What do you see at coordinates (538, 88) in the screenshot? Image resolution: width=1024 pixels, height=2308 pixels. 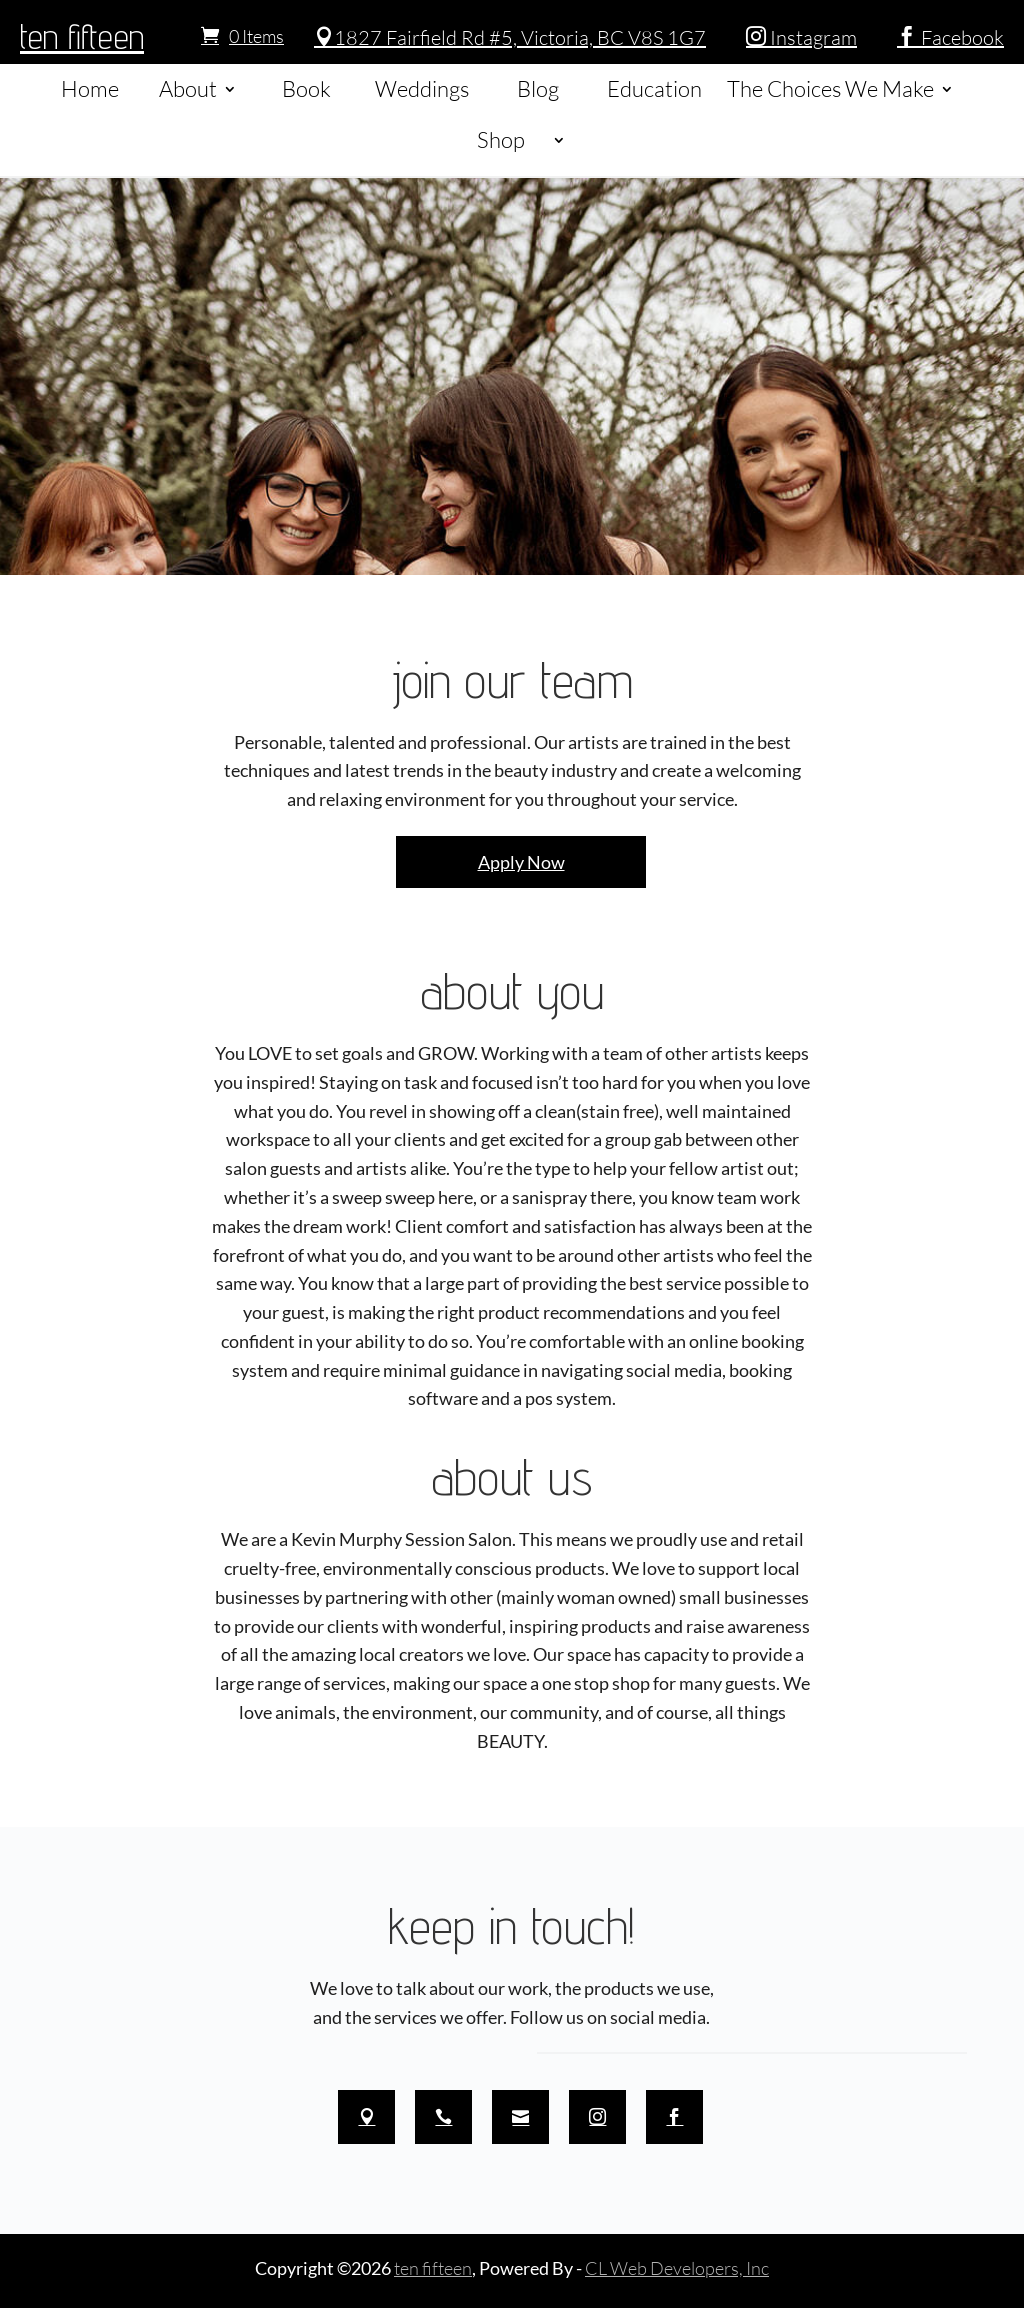 I see `Blog` at bounding box center [538, 88].